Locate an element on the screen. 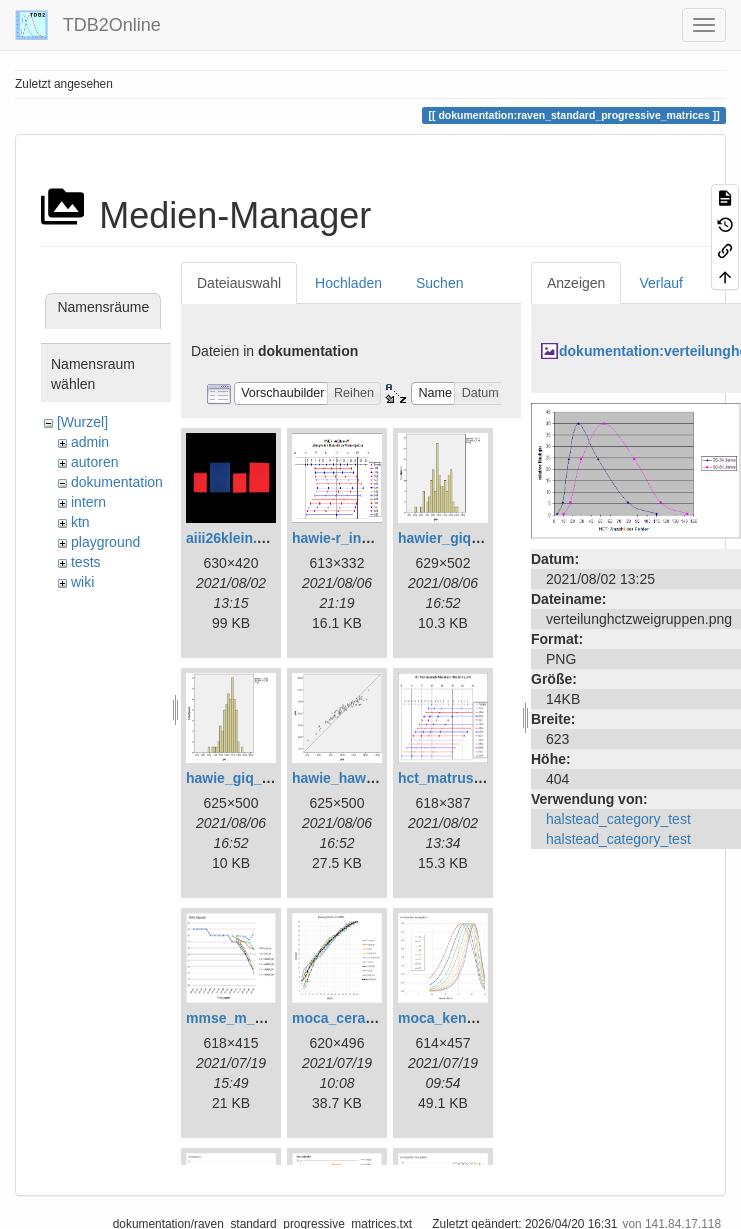 This screenshot has height=1229, width=741. Anzeigen is located at coordinates (576, 283).